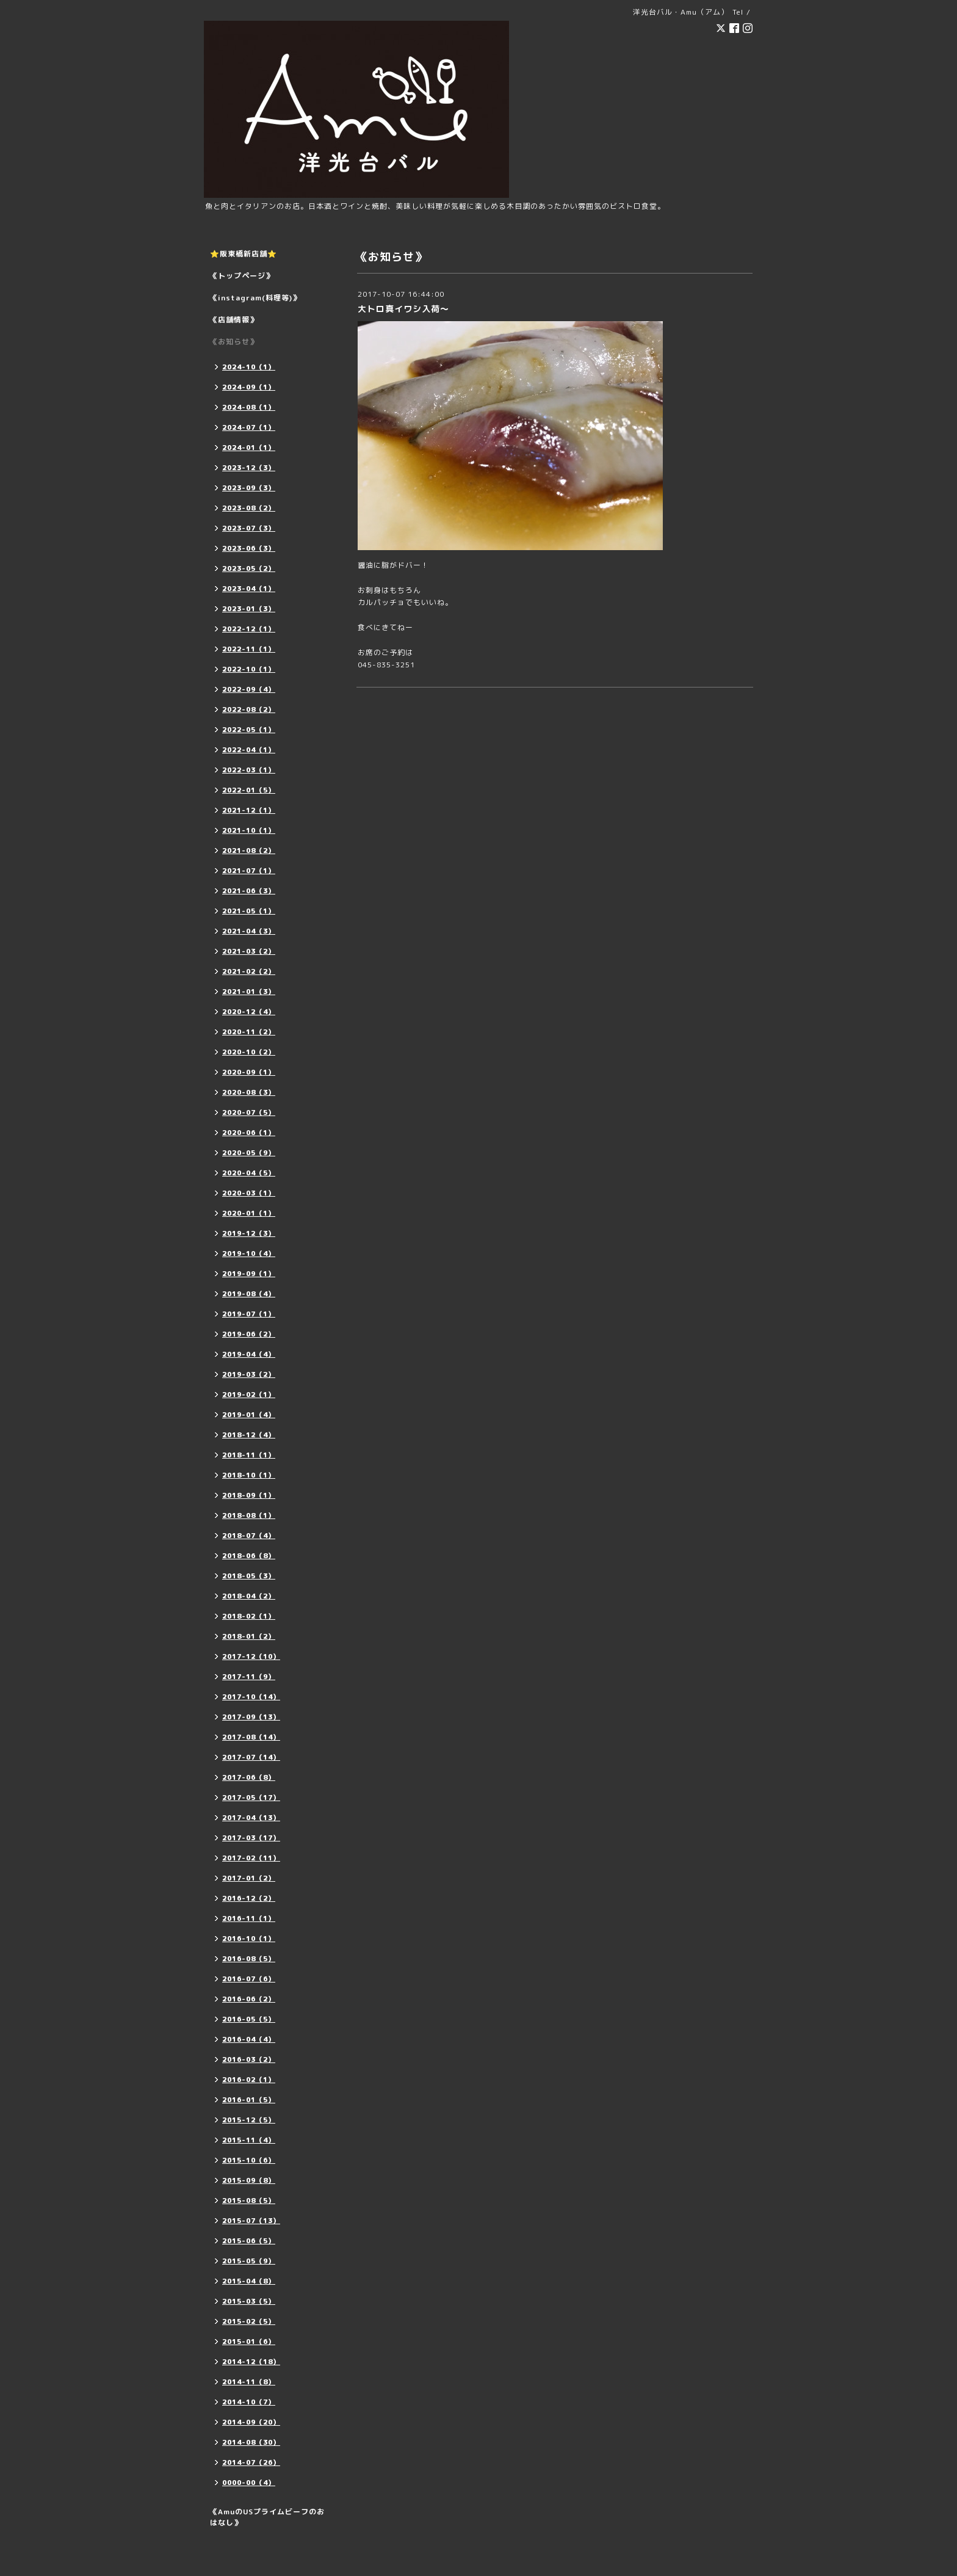 The height and width of the screenshot is (2576, 957). I want to click on 2020-12（4）, so click(248, 1012).